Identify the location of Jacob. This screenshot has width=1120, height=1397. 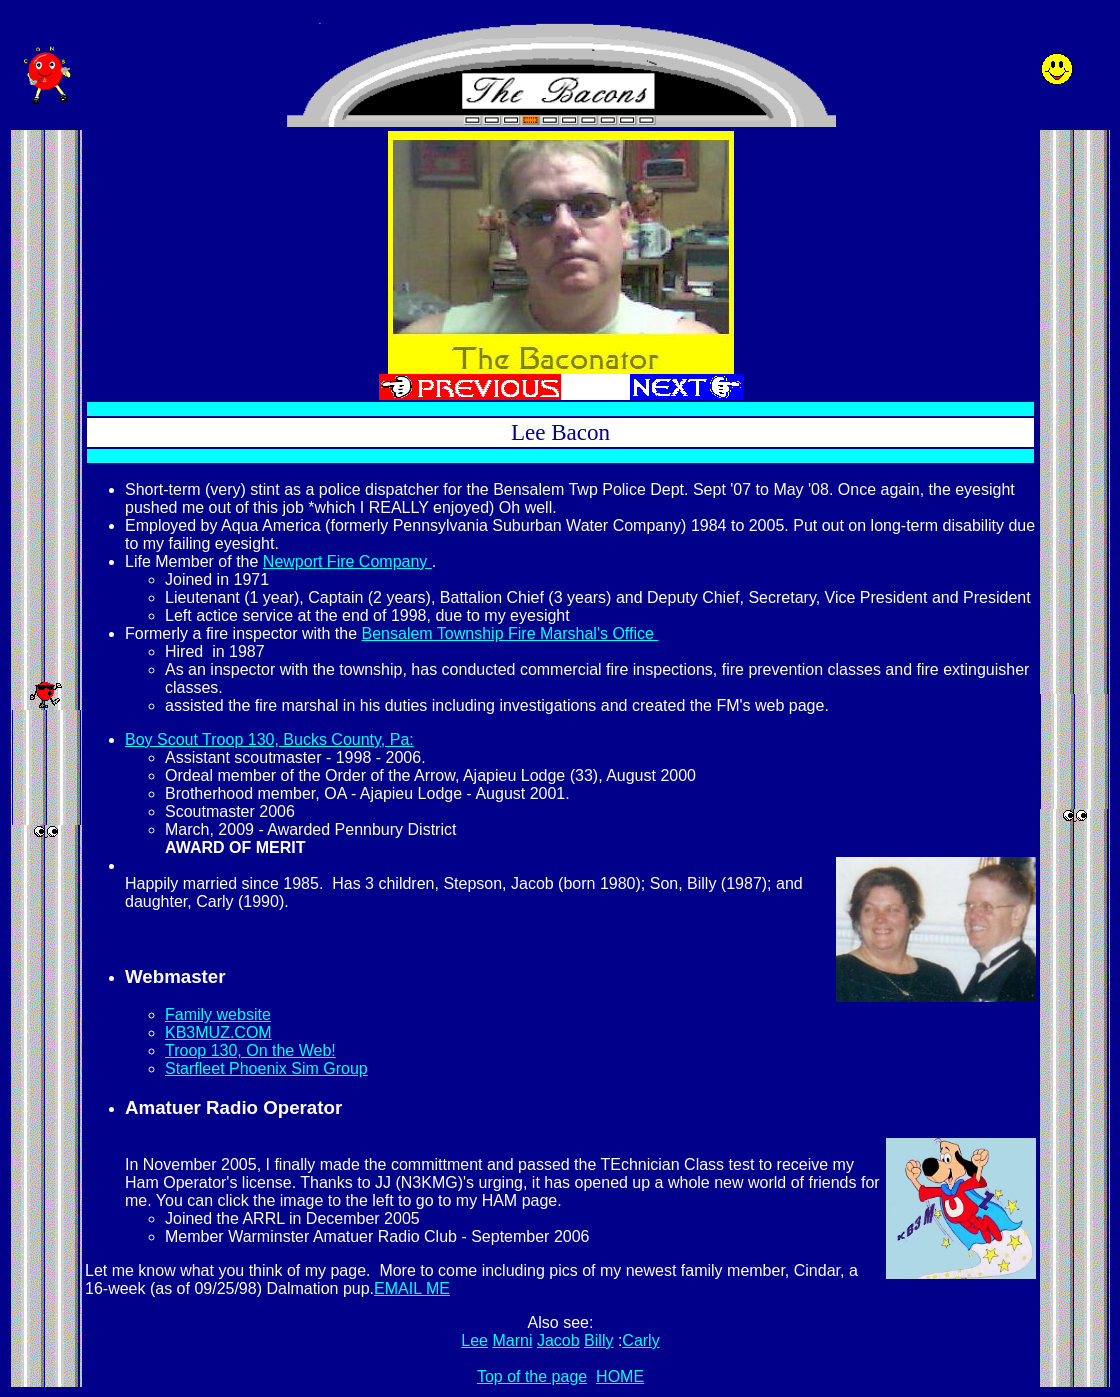
(558, 1340).